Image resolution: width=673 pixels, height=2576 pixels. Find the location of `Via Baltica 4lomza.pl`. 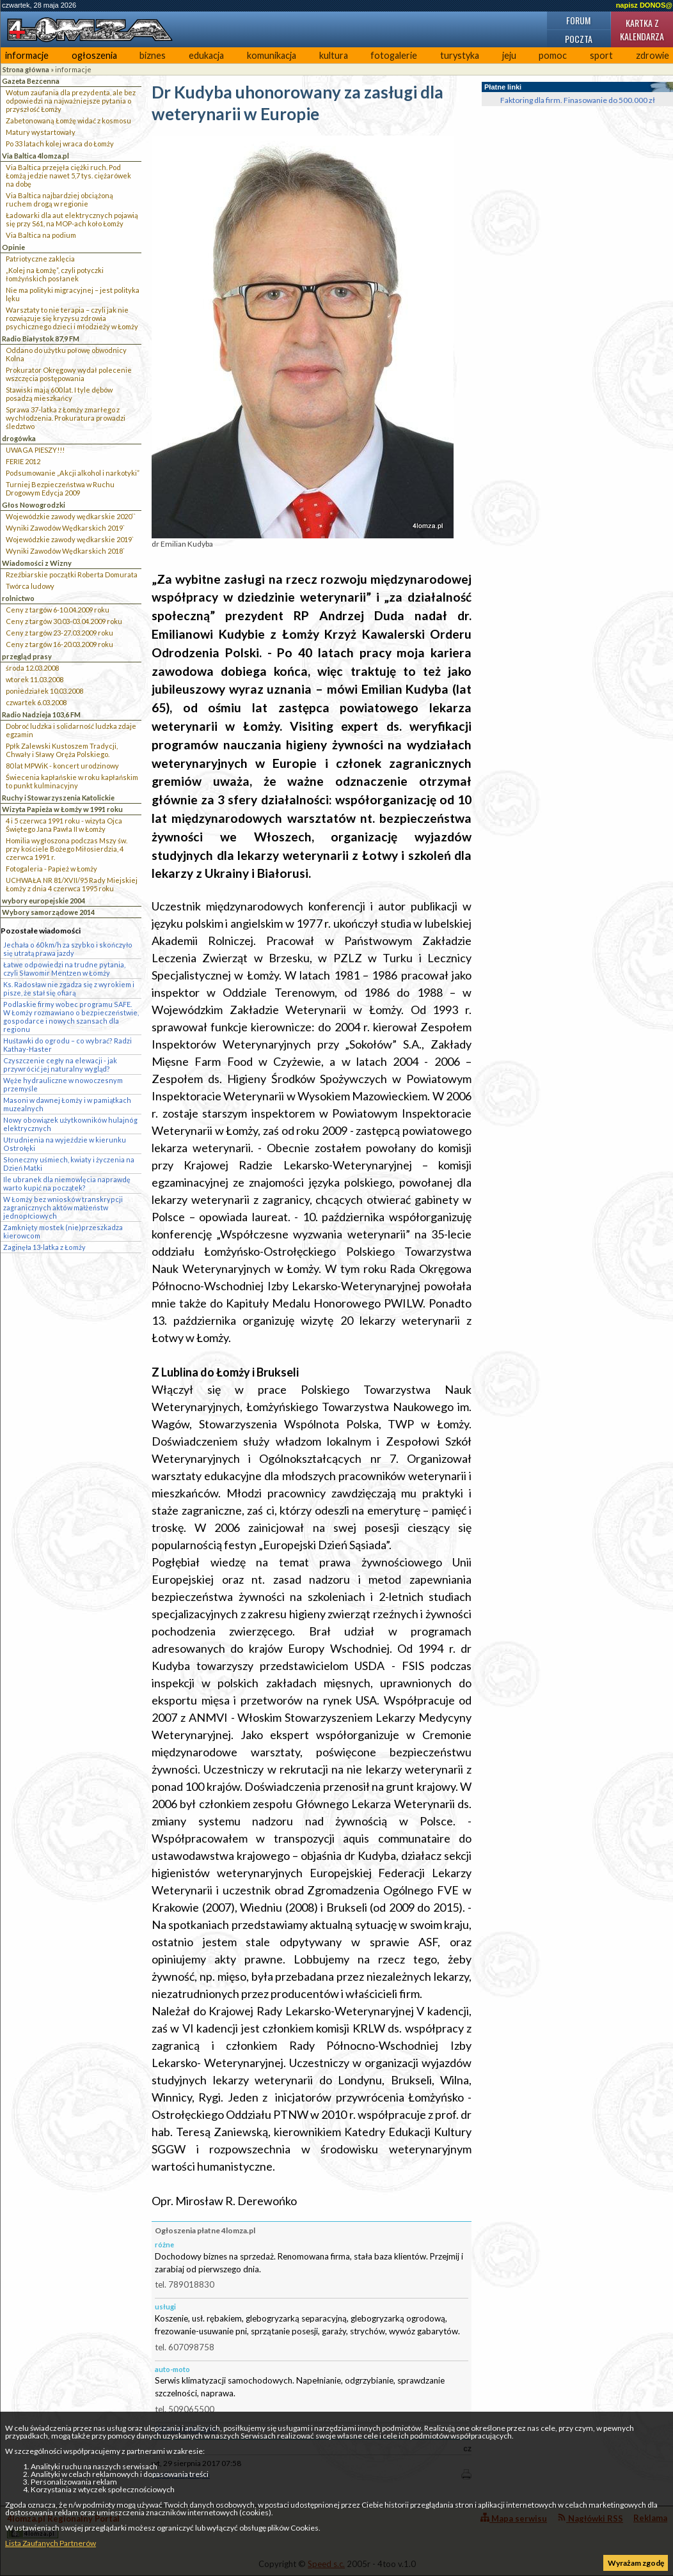

Via Baltica 4lomza.pl is located at coordinates (35, 156).